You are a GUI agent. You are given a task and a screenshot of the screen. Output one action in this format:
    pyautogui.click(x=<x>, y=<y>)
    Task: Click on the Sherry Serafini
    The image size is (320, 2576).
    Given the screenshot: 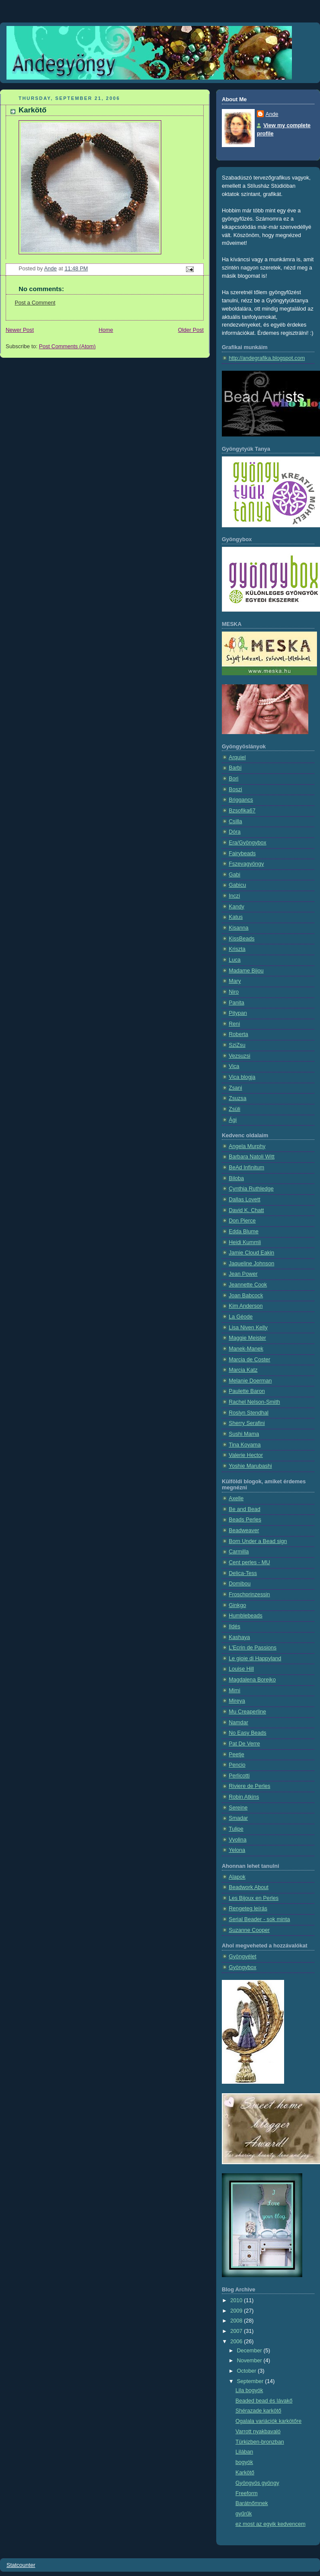 What is the action you would take?
    pyautogui.click(x=247, y=1423)
    